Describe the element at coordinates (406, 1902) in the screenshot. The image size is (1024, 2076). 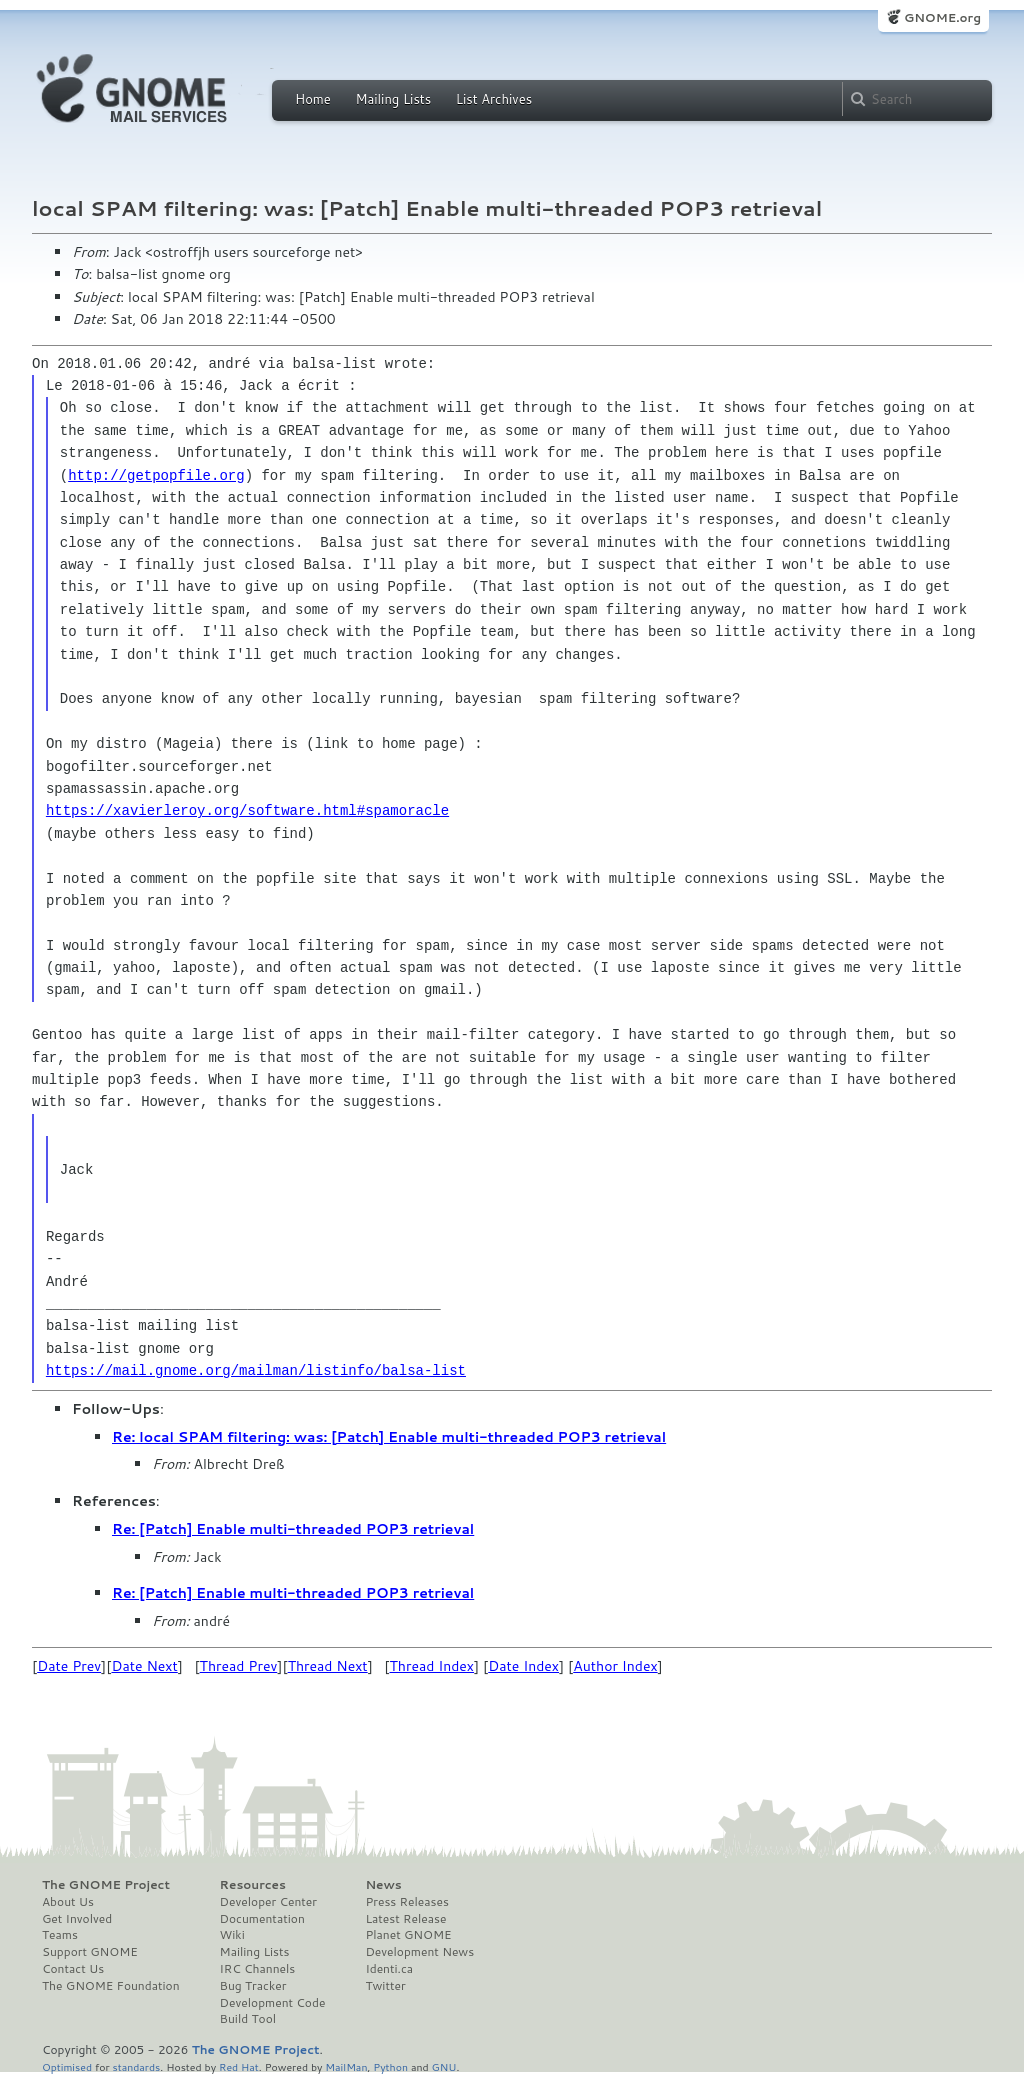
I see `Press Releases` at that location.